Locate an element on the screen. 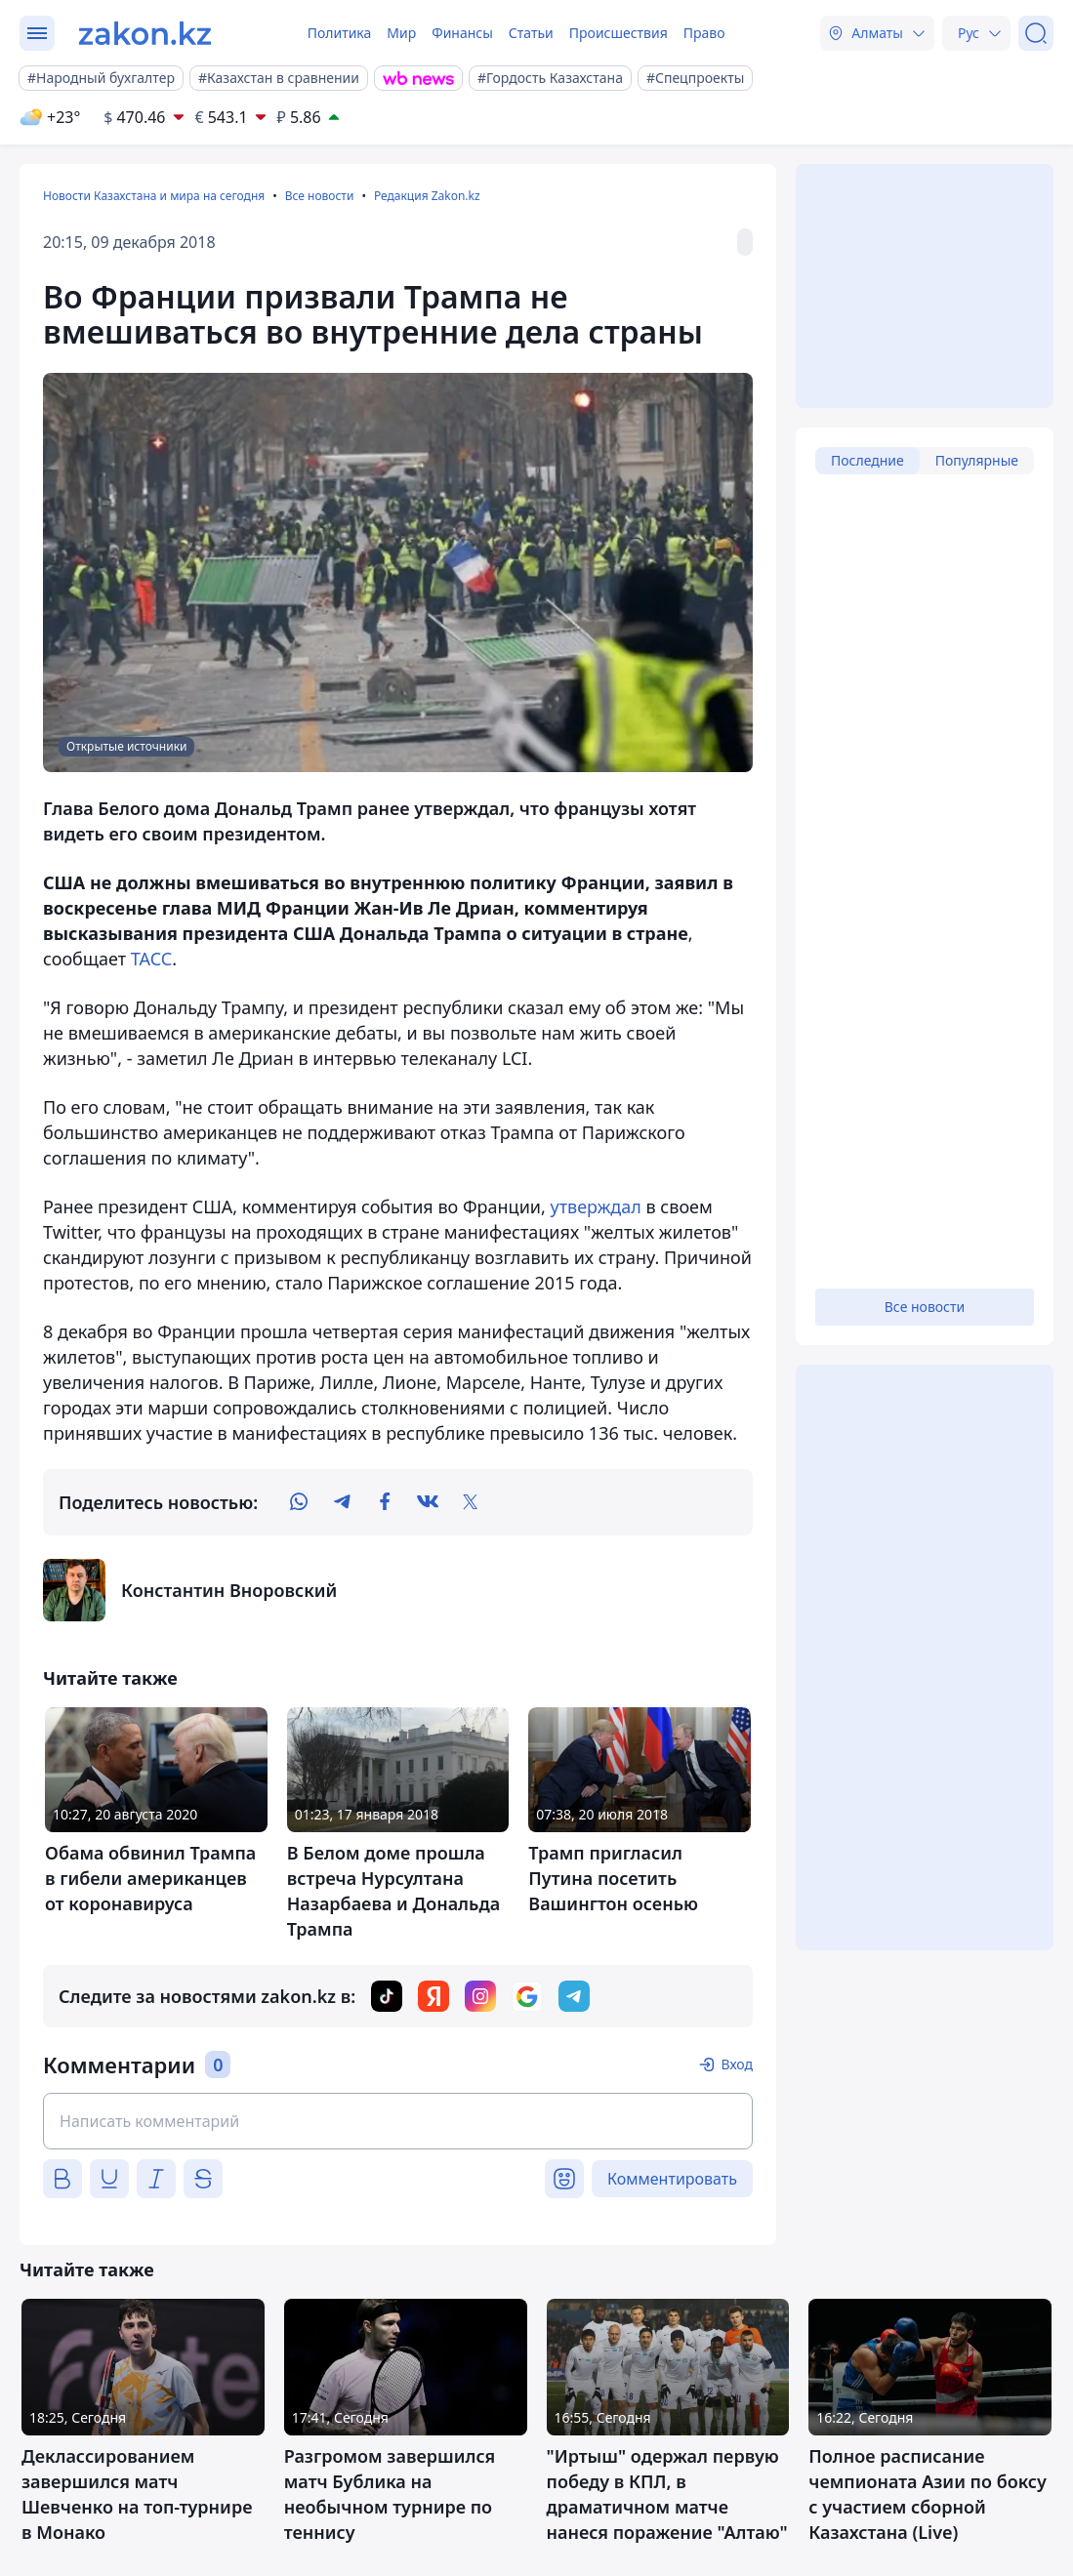 The height and width of the screenshot is (2576, 1073). [facebook] is located at coordinates (384, 1502).